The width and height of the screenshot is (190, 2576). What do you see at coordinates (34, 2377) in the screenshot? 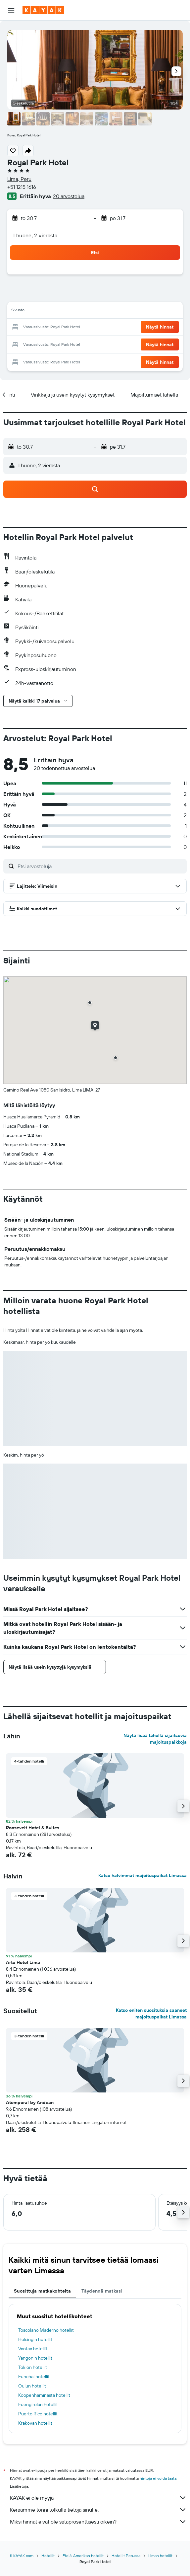
I see `Funchal hotellit` at bounding box center [34, 2377].